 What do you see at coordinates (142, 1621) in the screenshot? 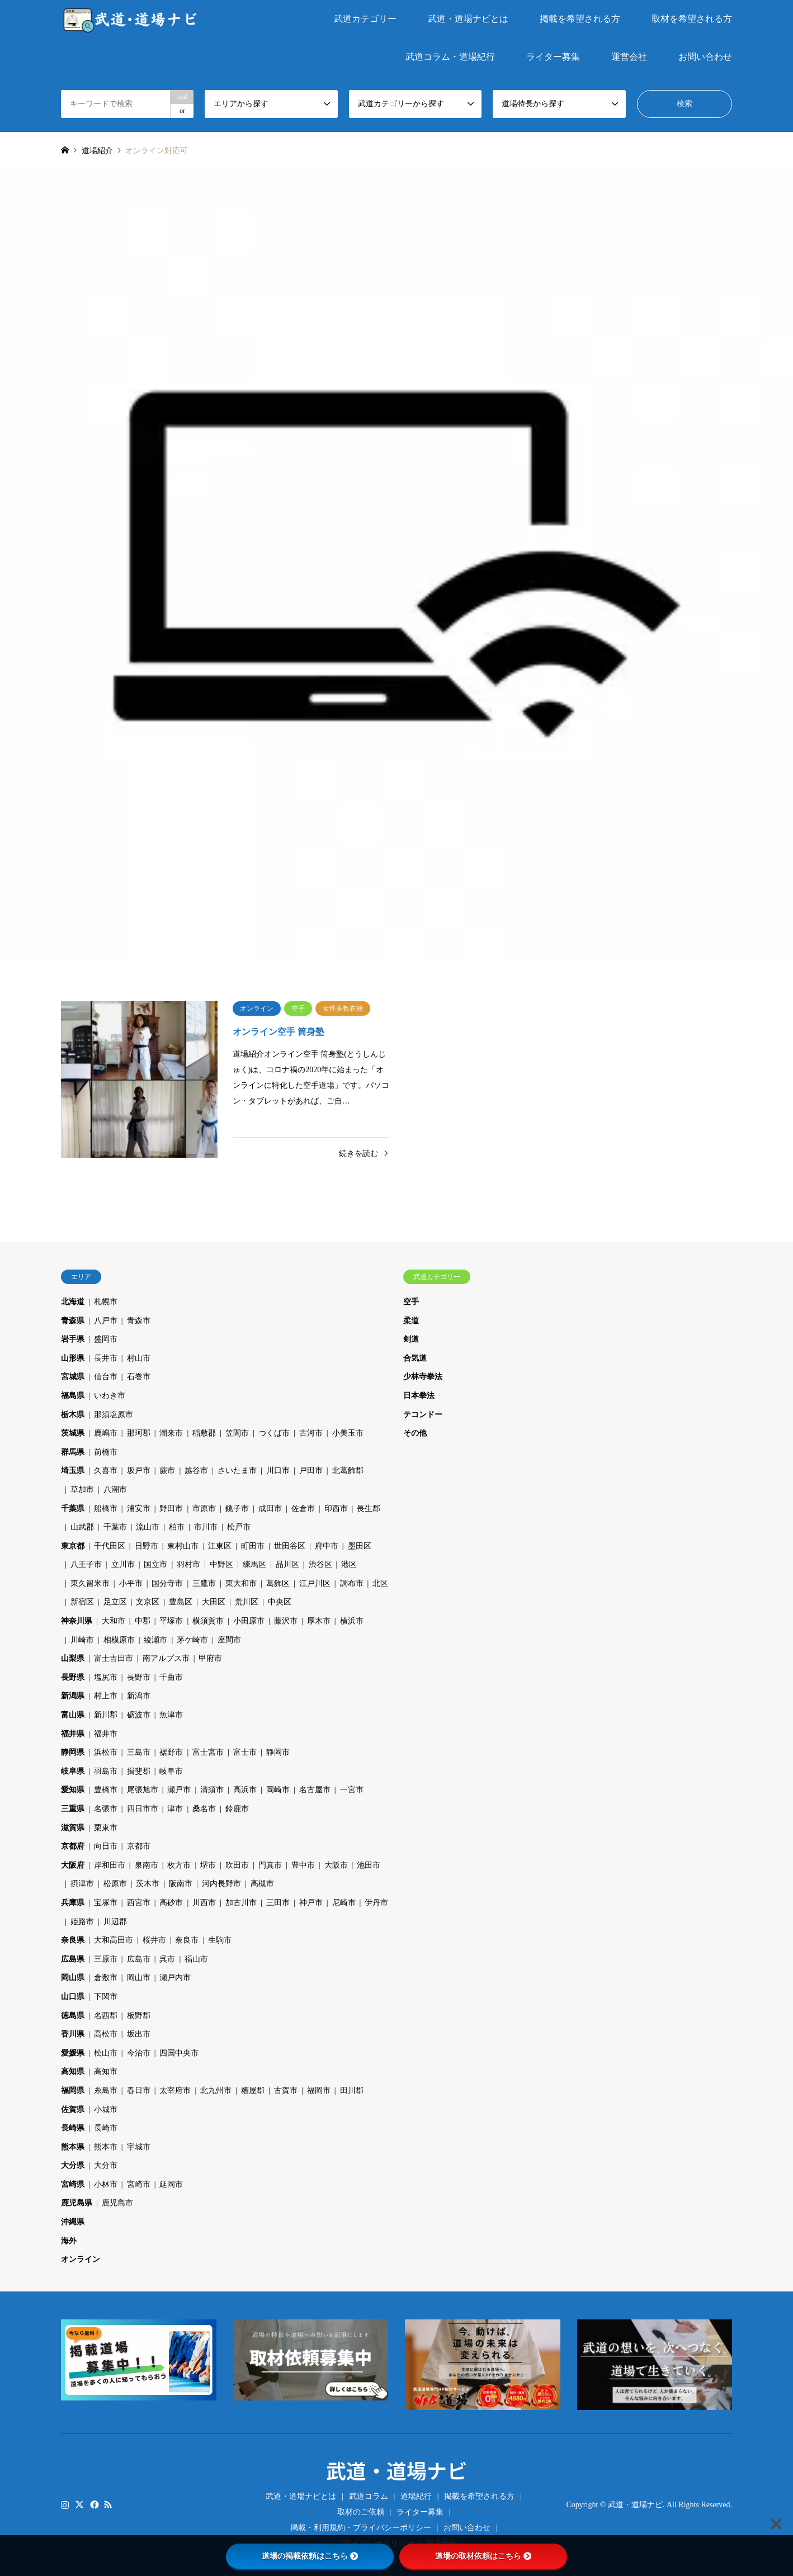
I see `中郡` at bounding box center [142, 1621].